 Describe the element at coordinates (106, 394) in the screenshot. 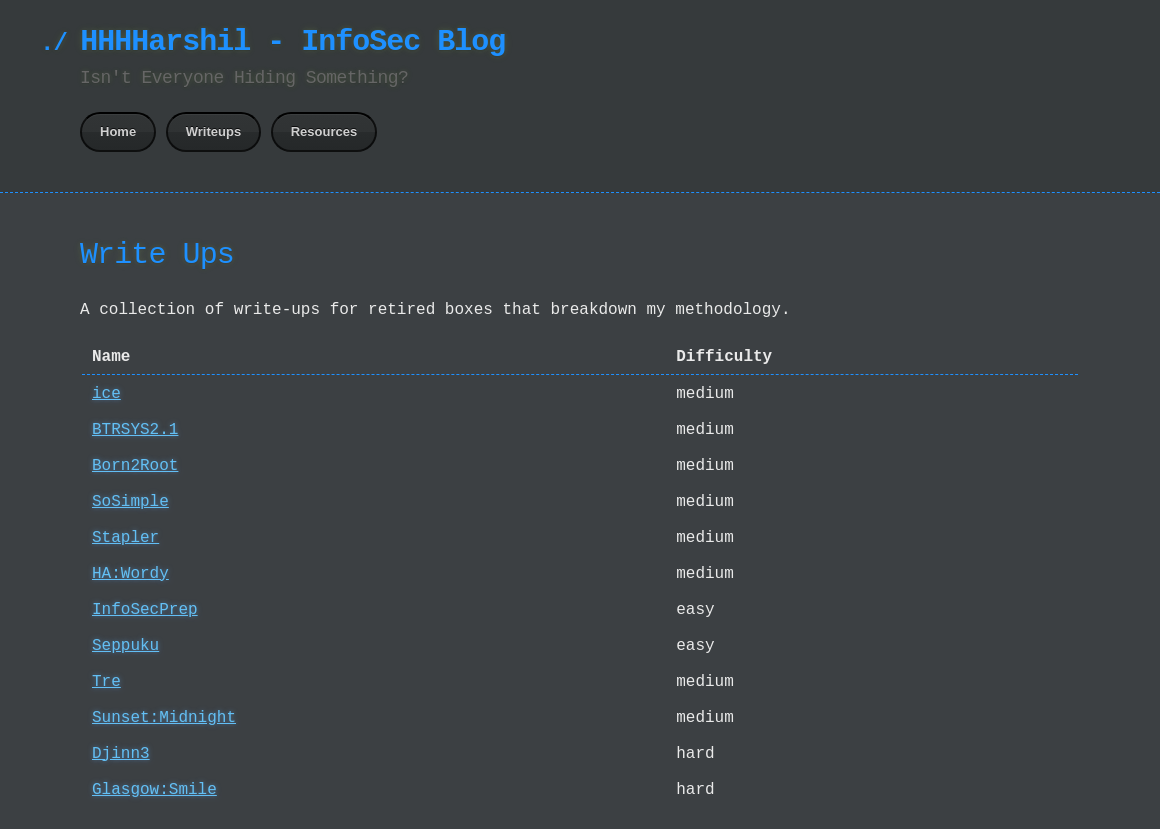

I see `ice` at that location.